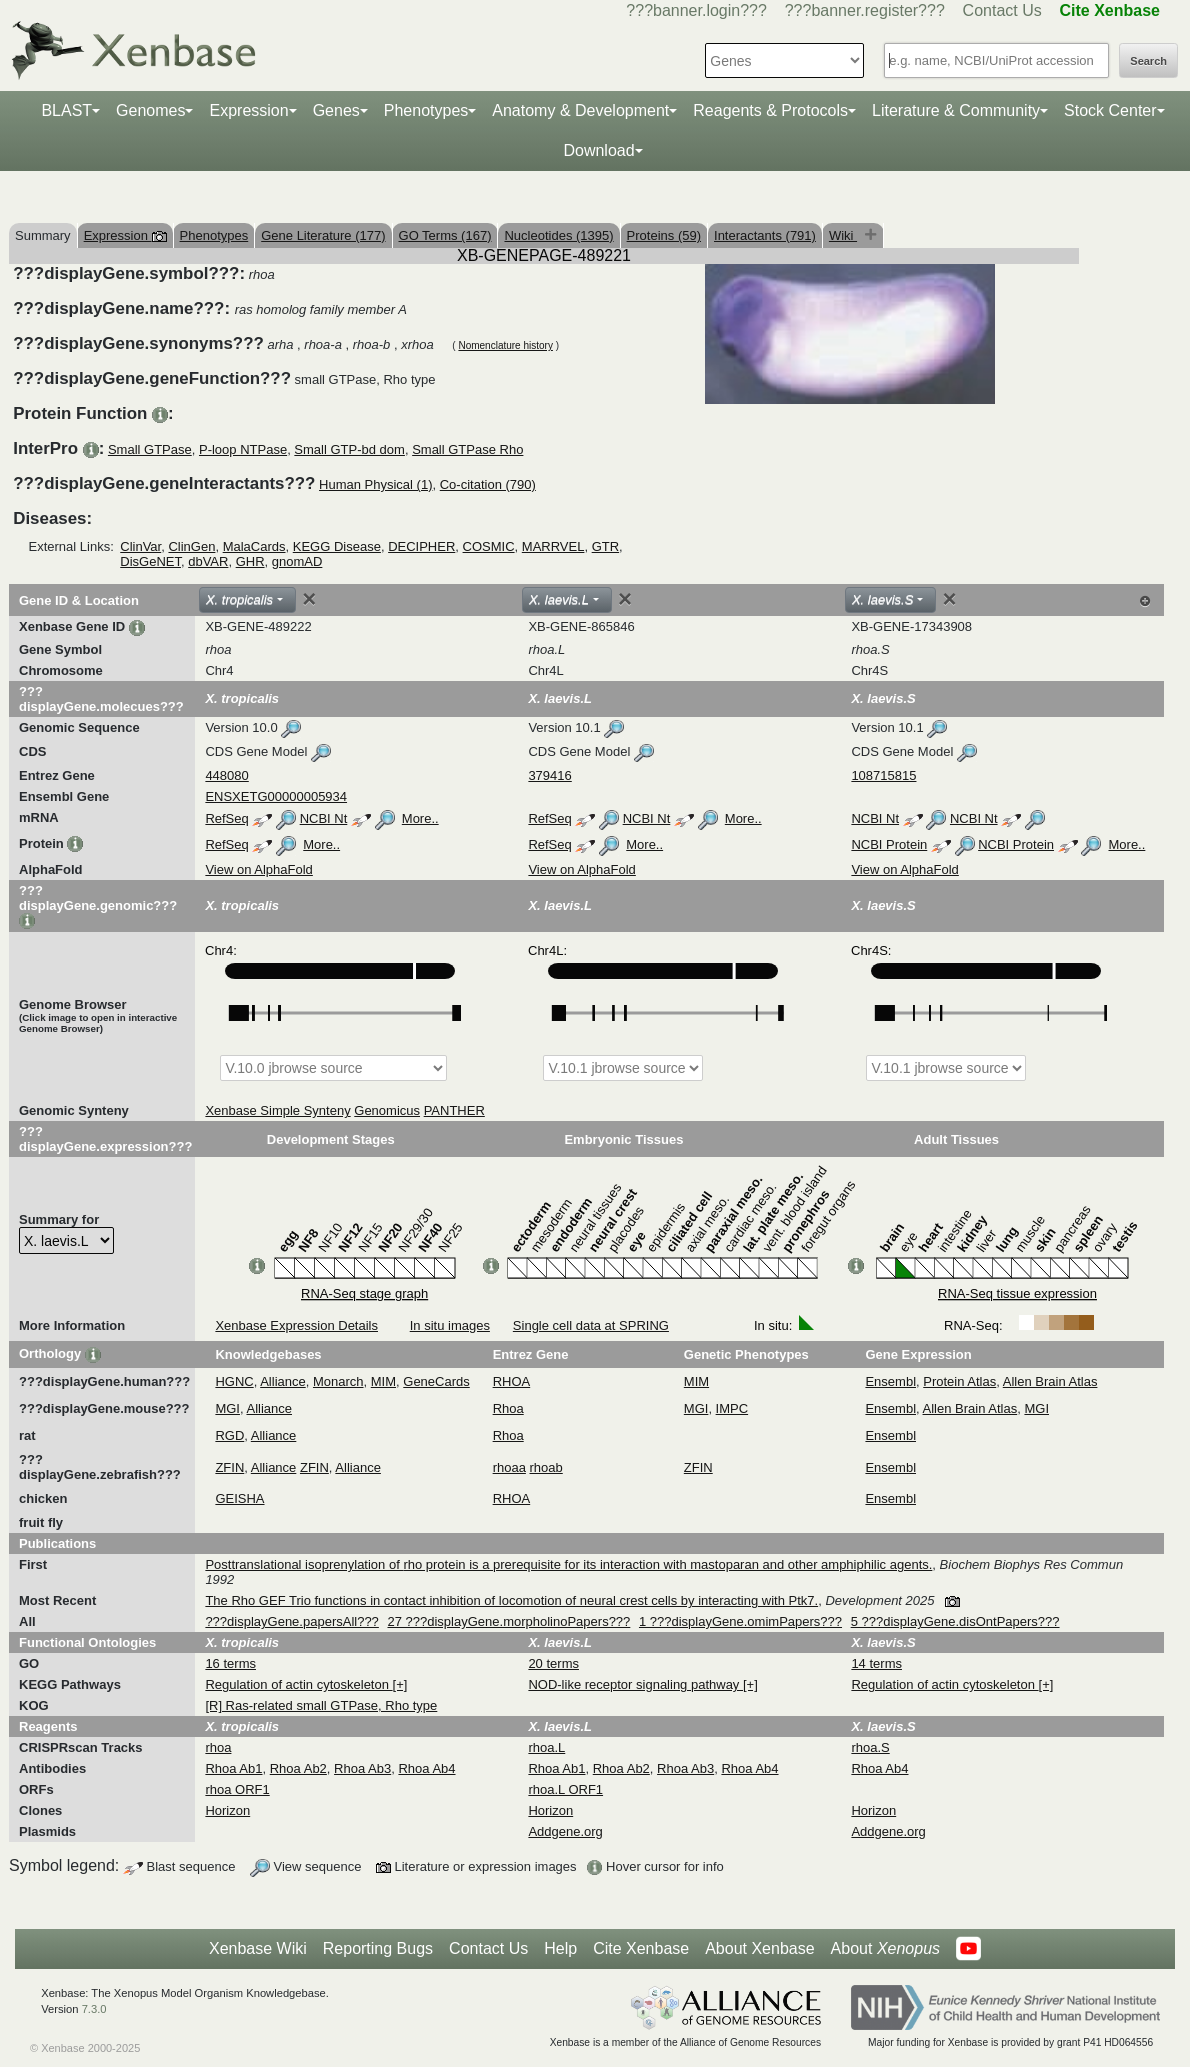  Describe the element at coordinates (509, 1467) in the screenshot. I see `rhoaa` at that location.